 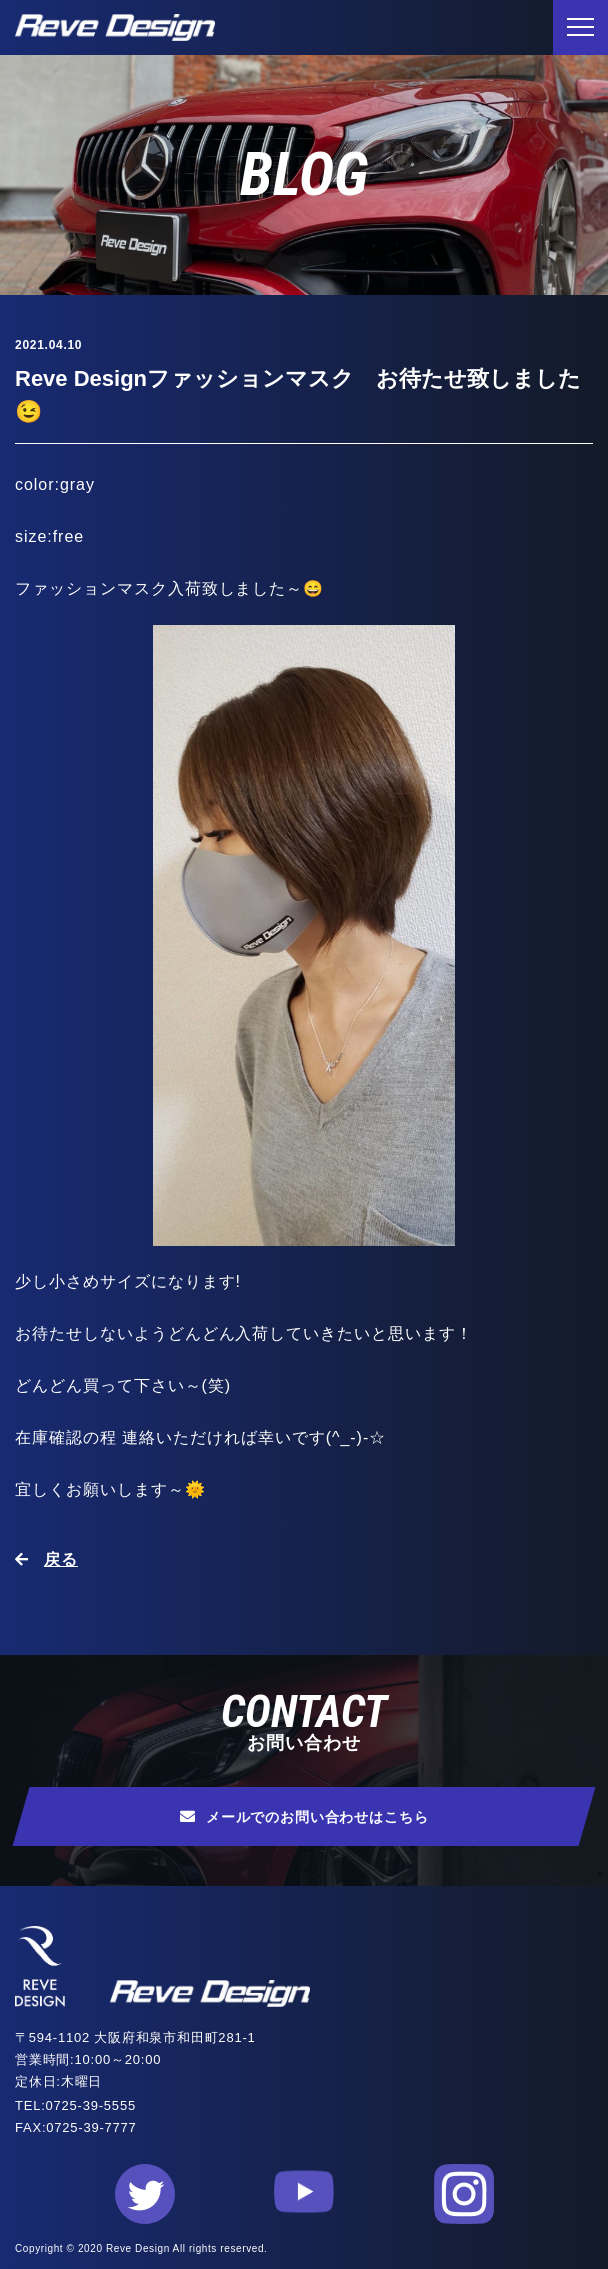 I want to click on 0725-39-5555, so click(x=91, y=2105).